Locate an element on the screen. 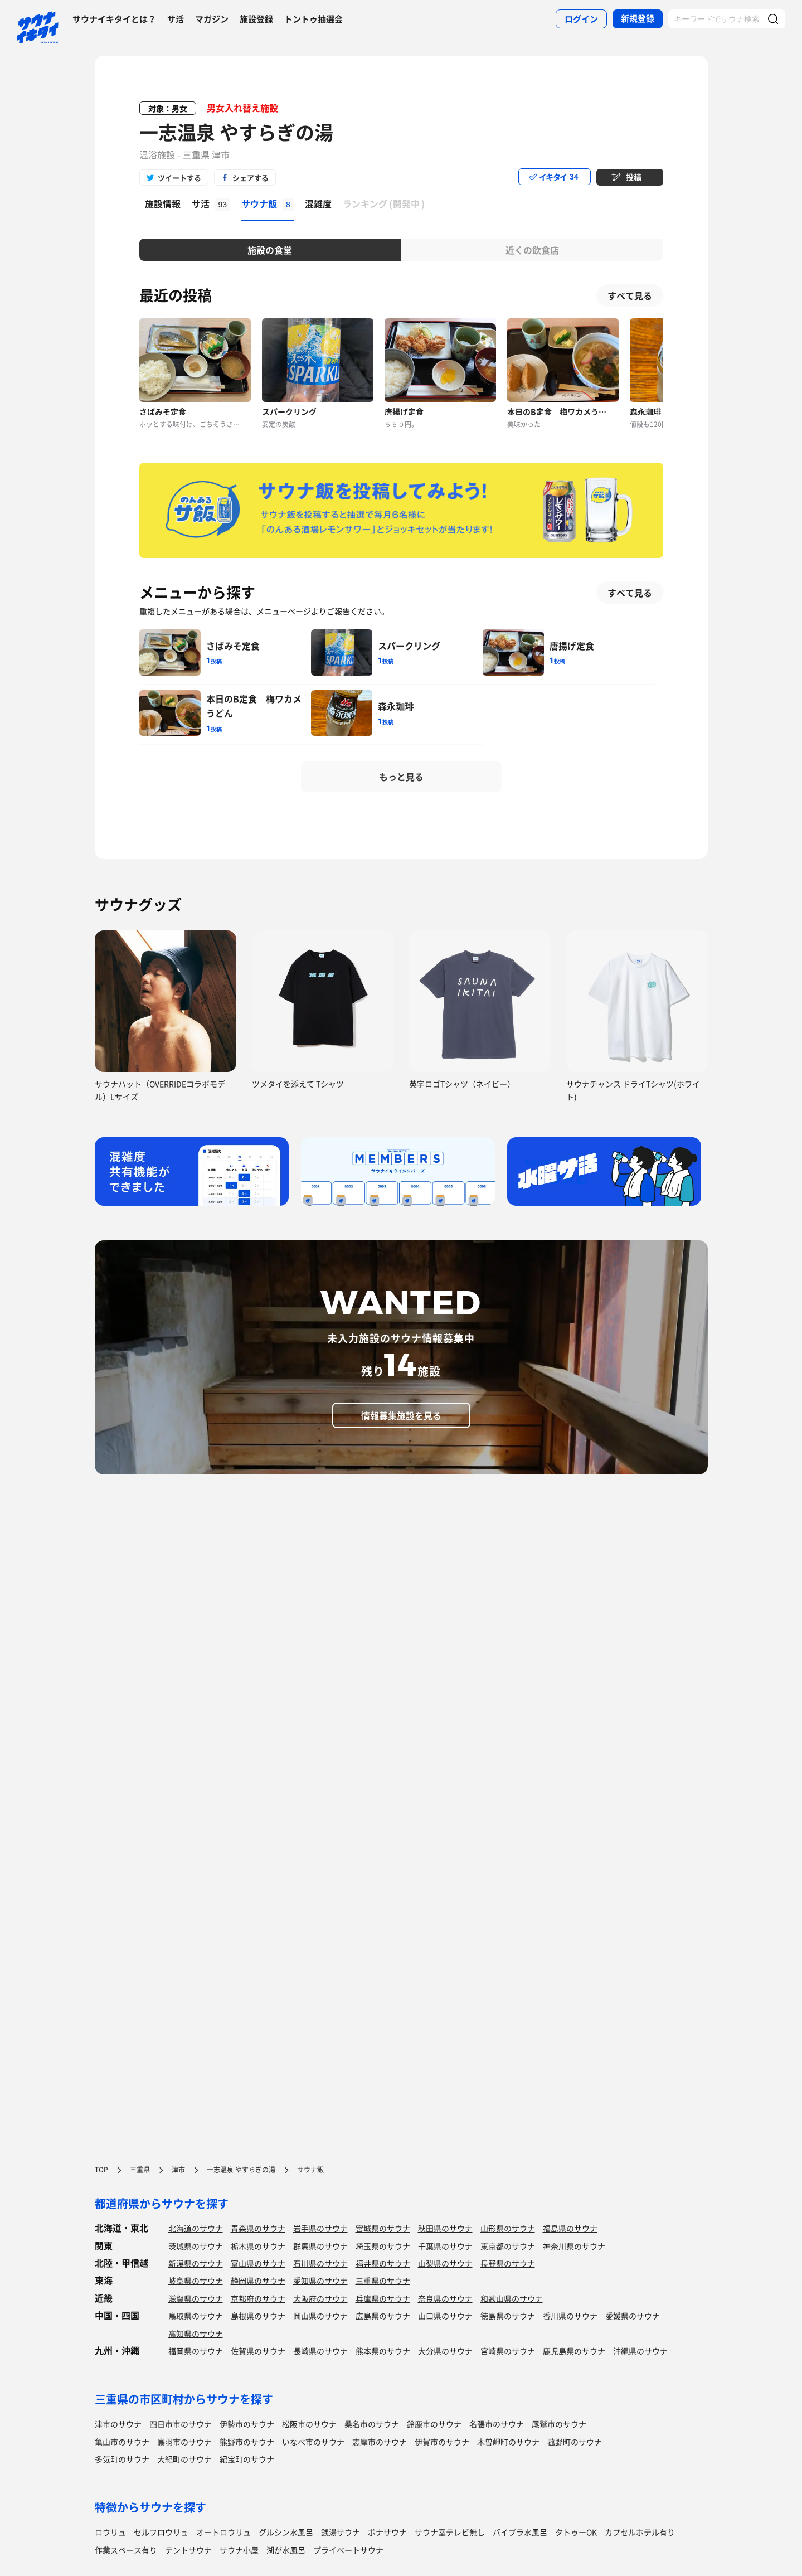  東京都のサウナ is located at coordinates (507, 2246).